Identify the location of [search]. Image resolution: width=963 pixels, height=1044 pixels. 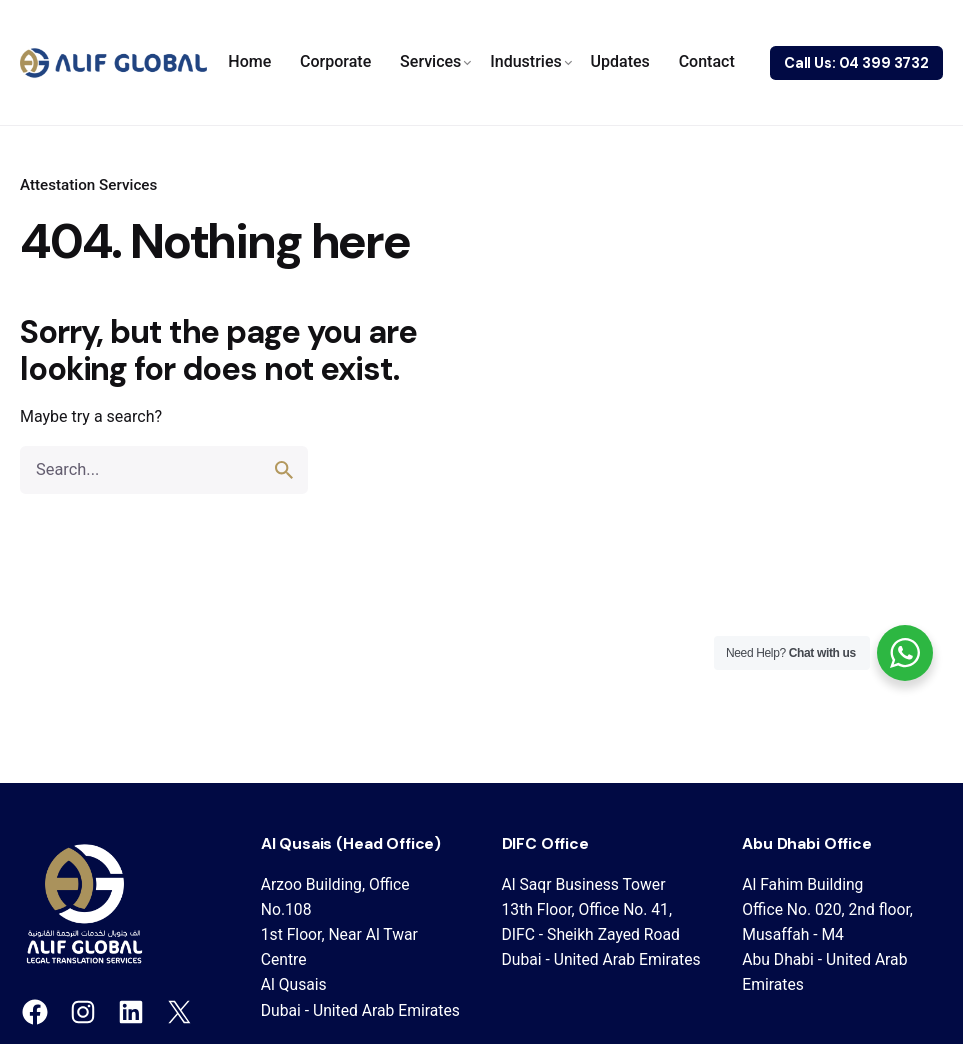
(284, 470).